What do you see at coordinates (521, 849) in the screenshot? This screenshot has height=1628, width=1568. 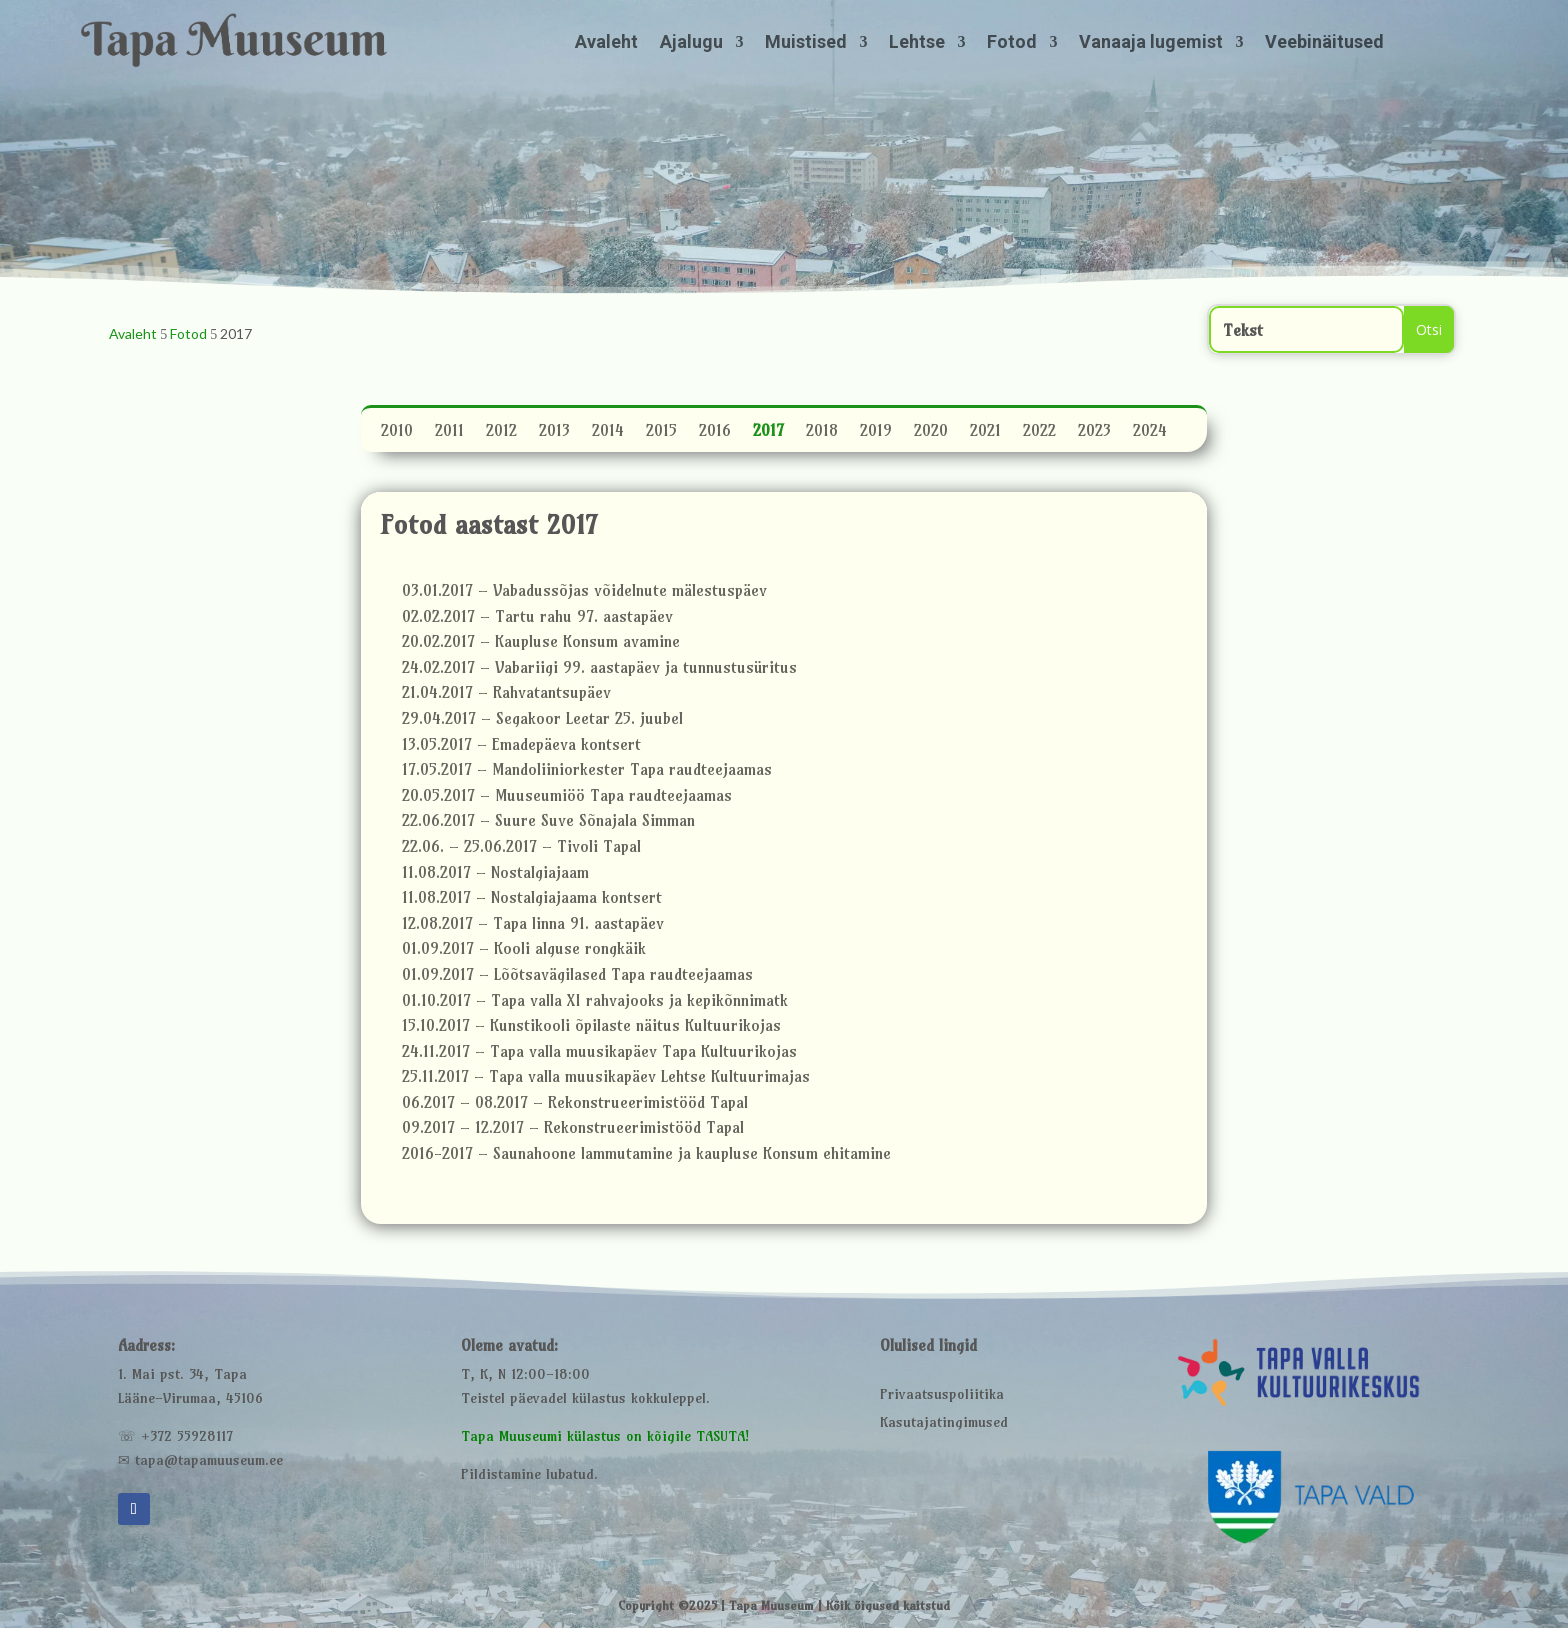 I see `22.06. – 25.06.2017 – Tivoli Tapal` at bounding box center [521, 849].